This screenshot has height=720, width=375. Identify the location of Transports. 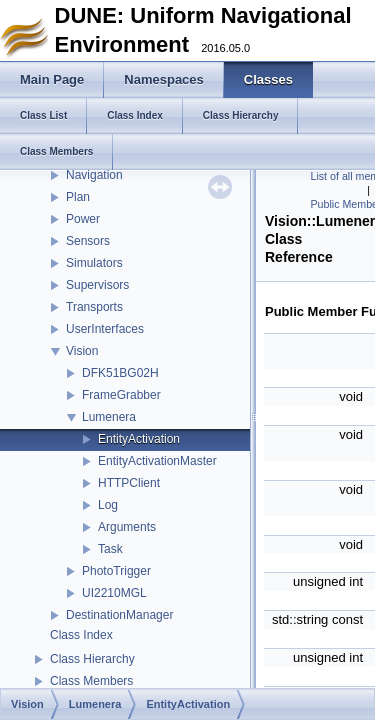
(94, 307).